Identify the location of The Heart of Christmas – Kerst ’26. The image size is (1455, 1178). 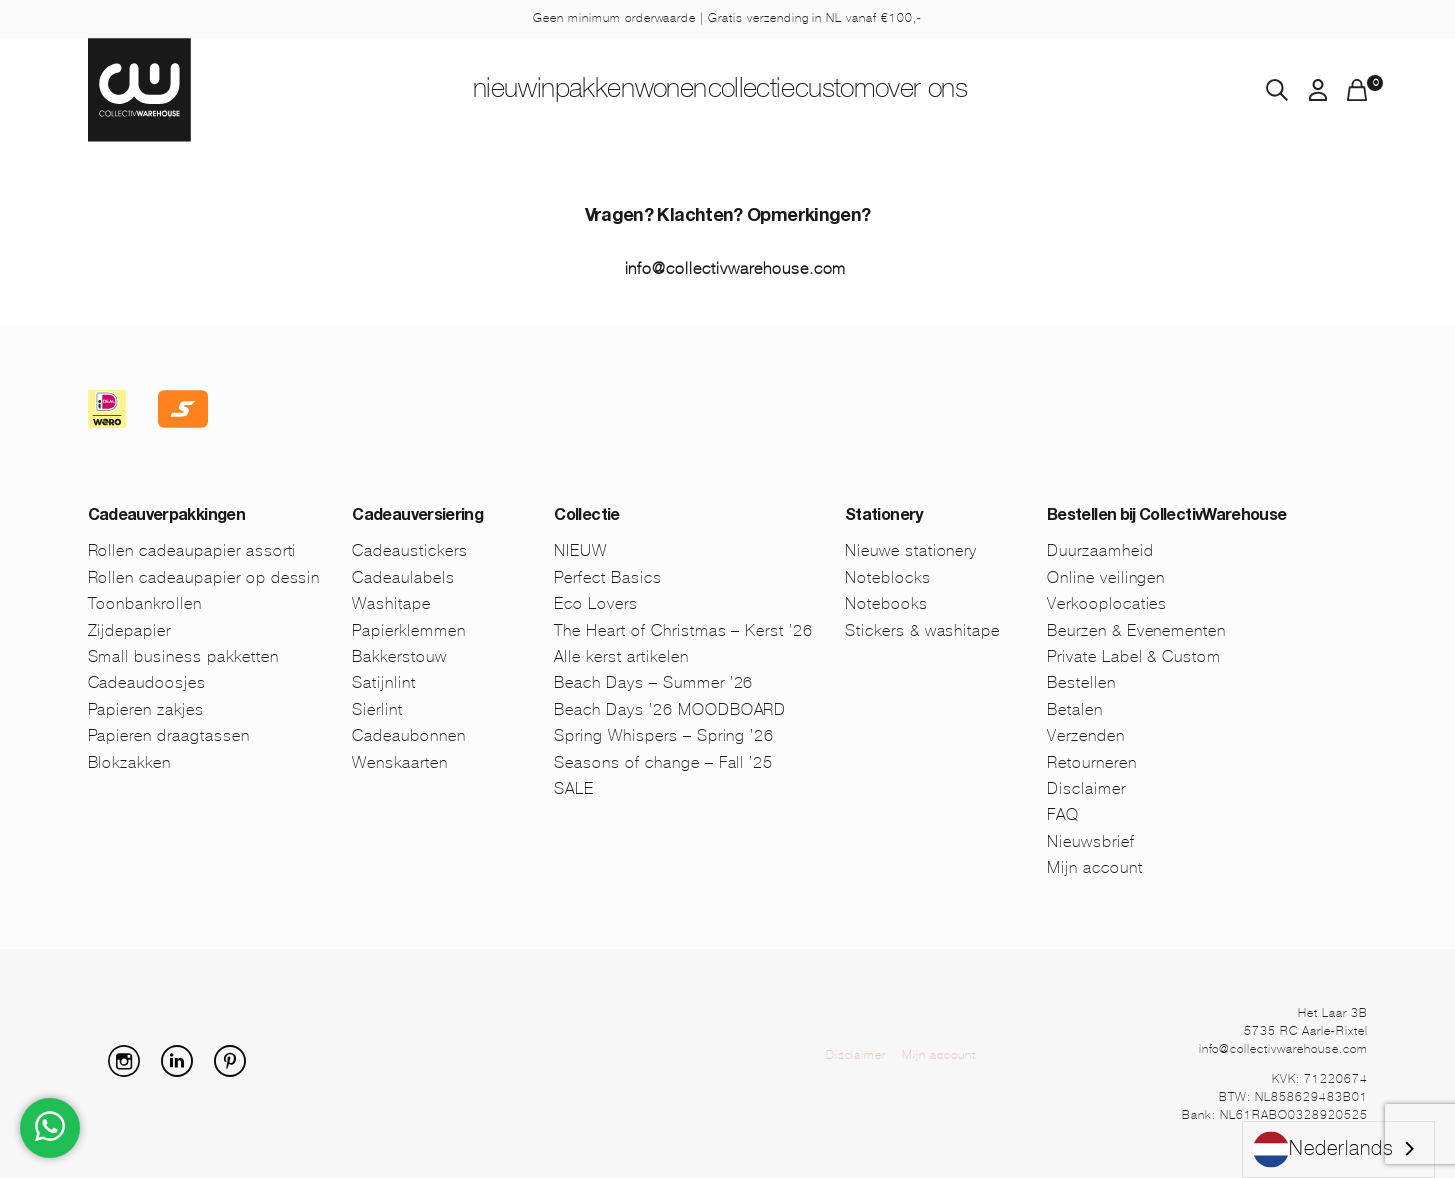
(683, 630).